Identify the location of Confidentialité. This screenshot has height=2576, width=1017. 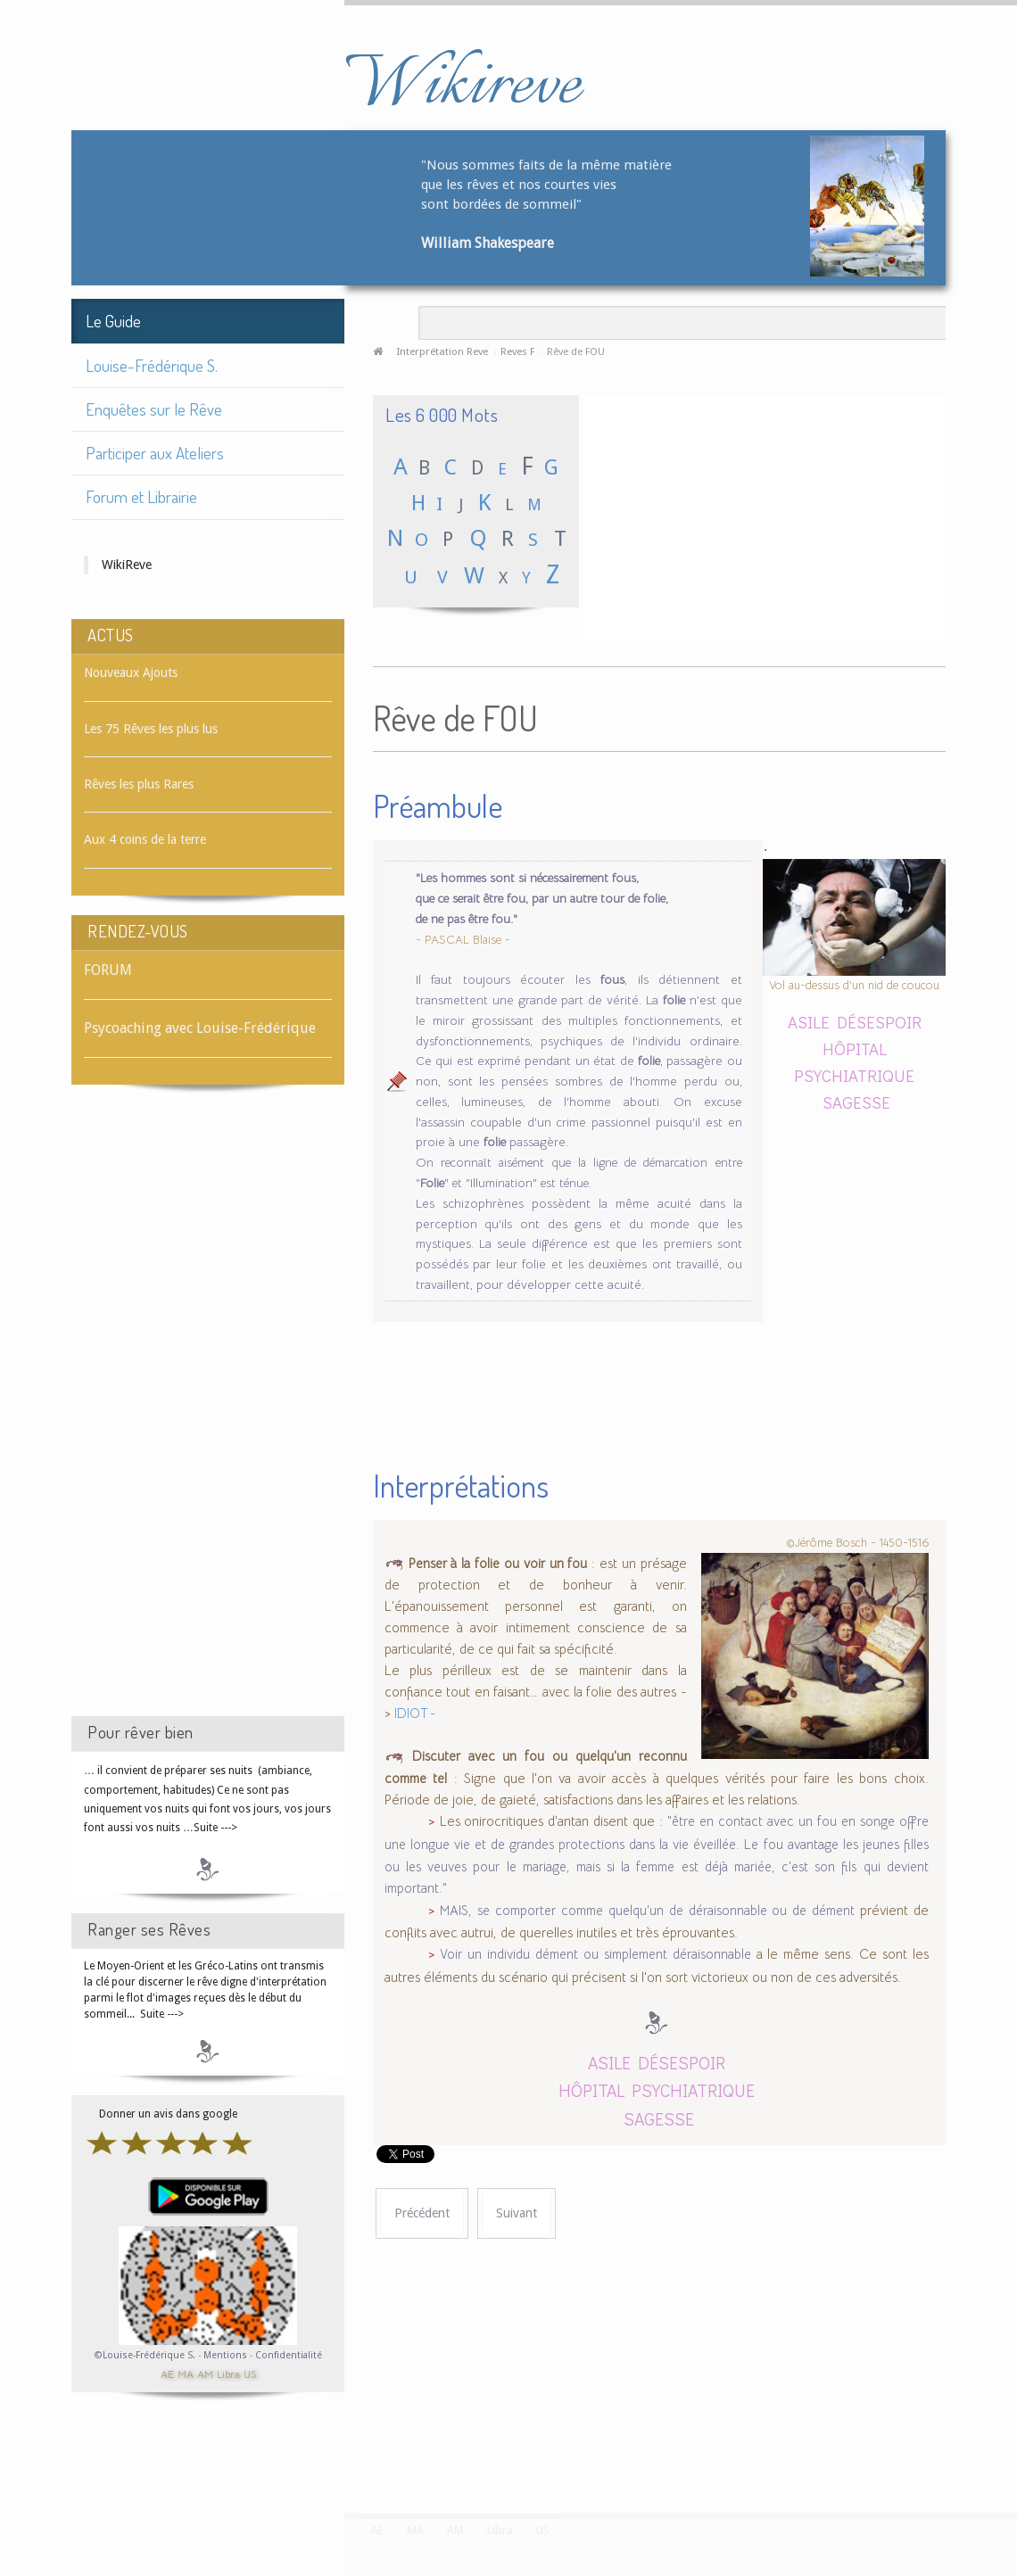
(288, 2355).